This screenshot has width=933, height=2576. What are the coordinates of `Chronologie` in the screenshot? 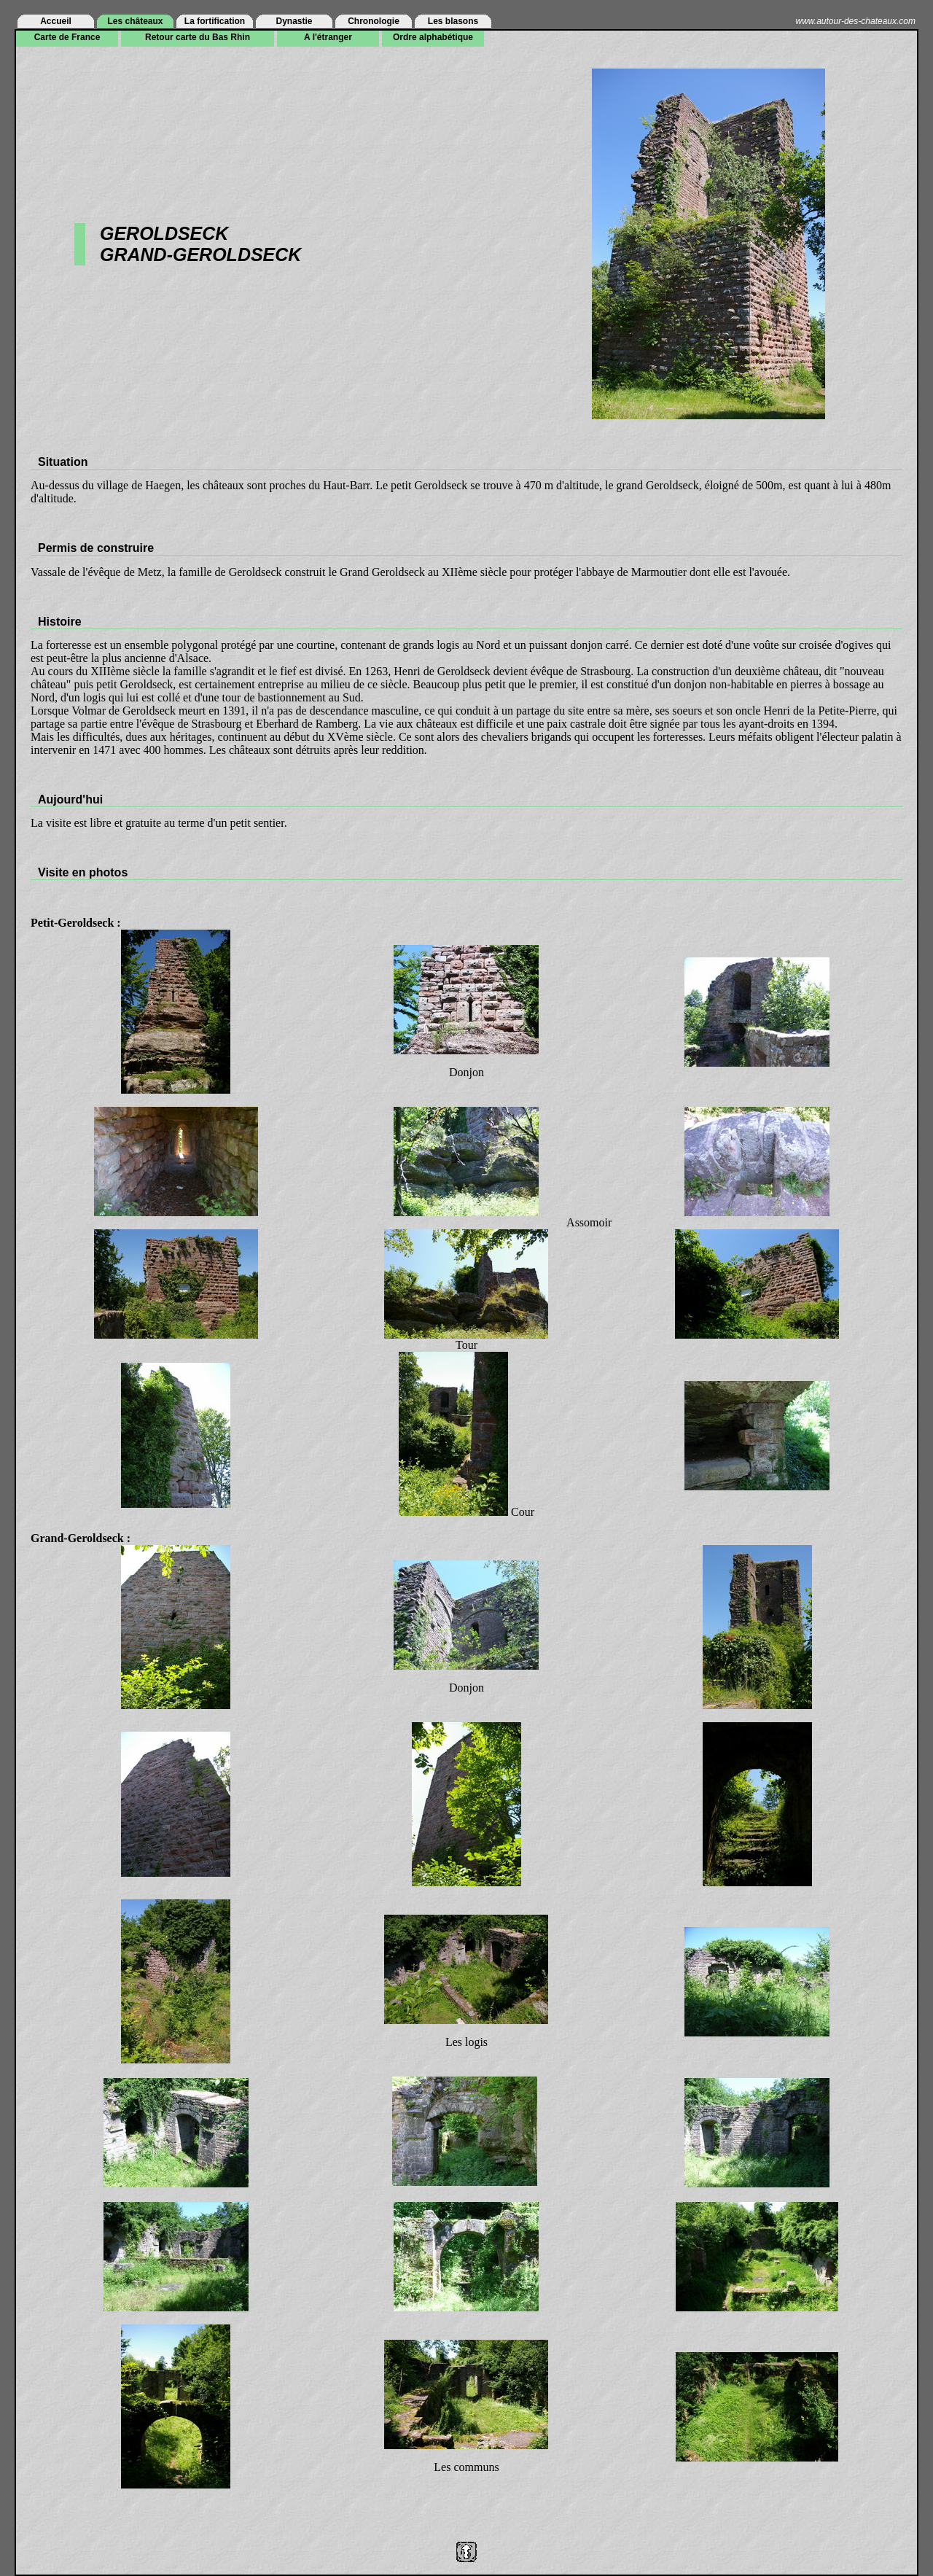 It's located at (373, 21).